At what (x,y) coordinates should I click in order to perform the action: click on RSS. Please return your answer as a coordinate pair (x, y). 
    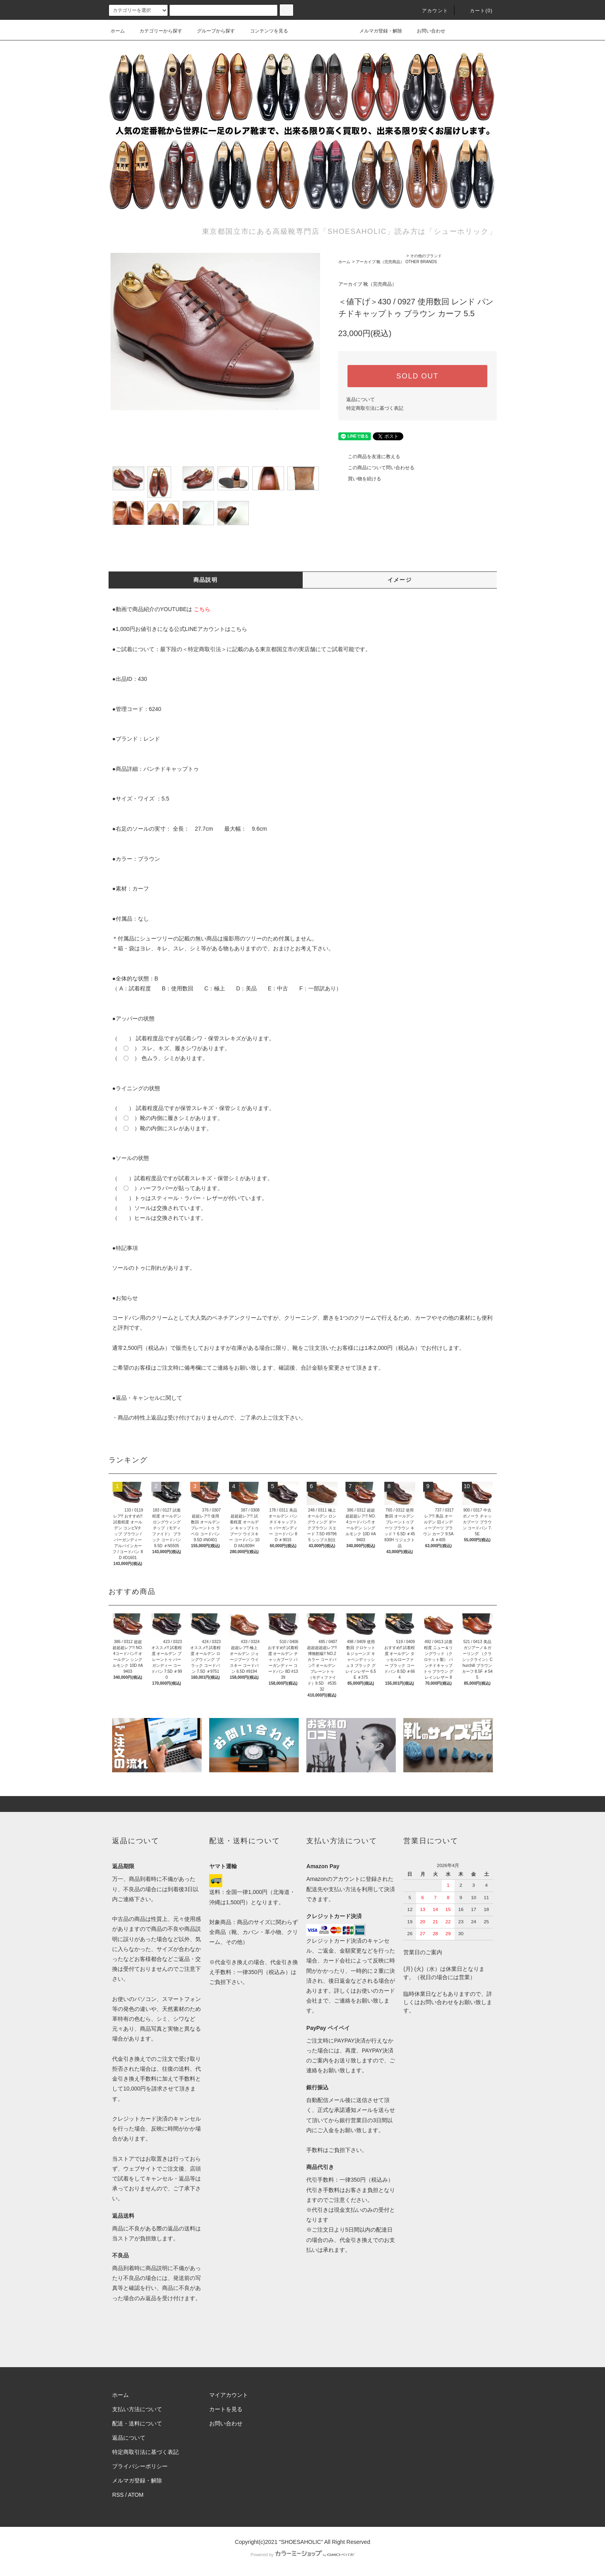
    Looking at the image, I should click on (118, 2495).